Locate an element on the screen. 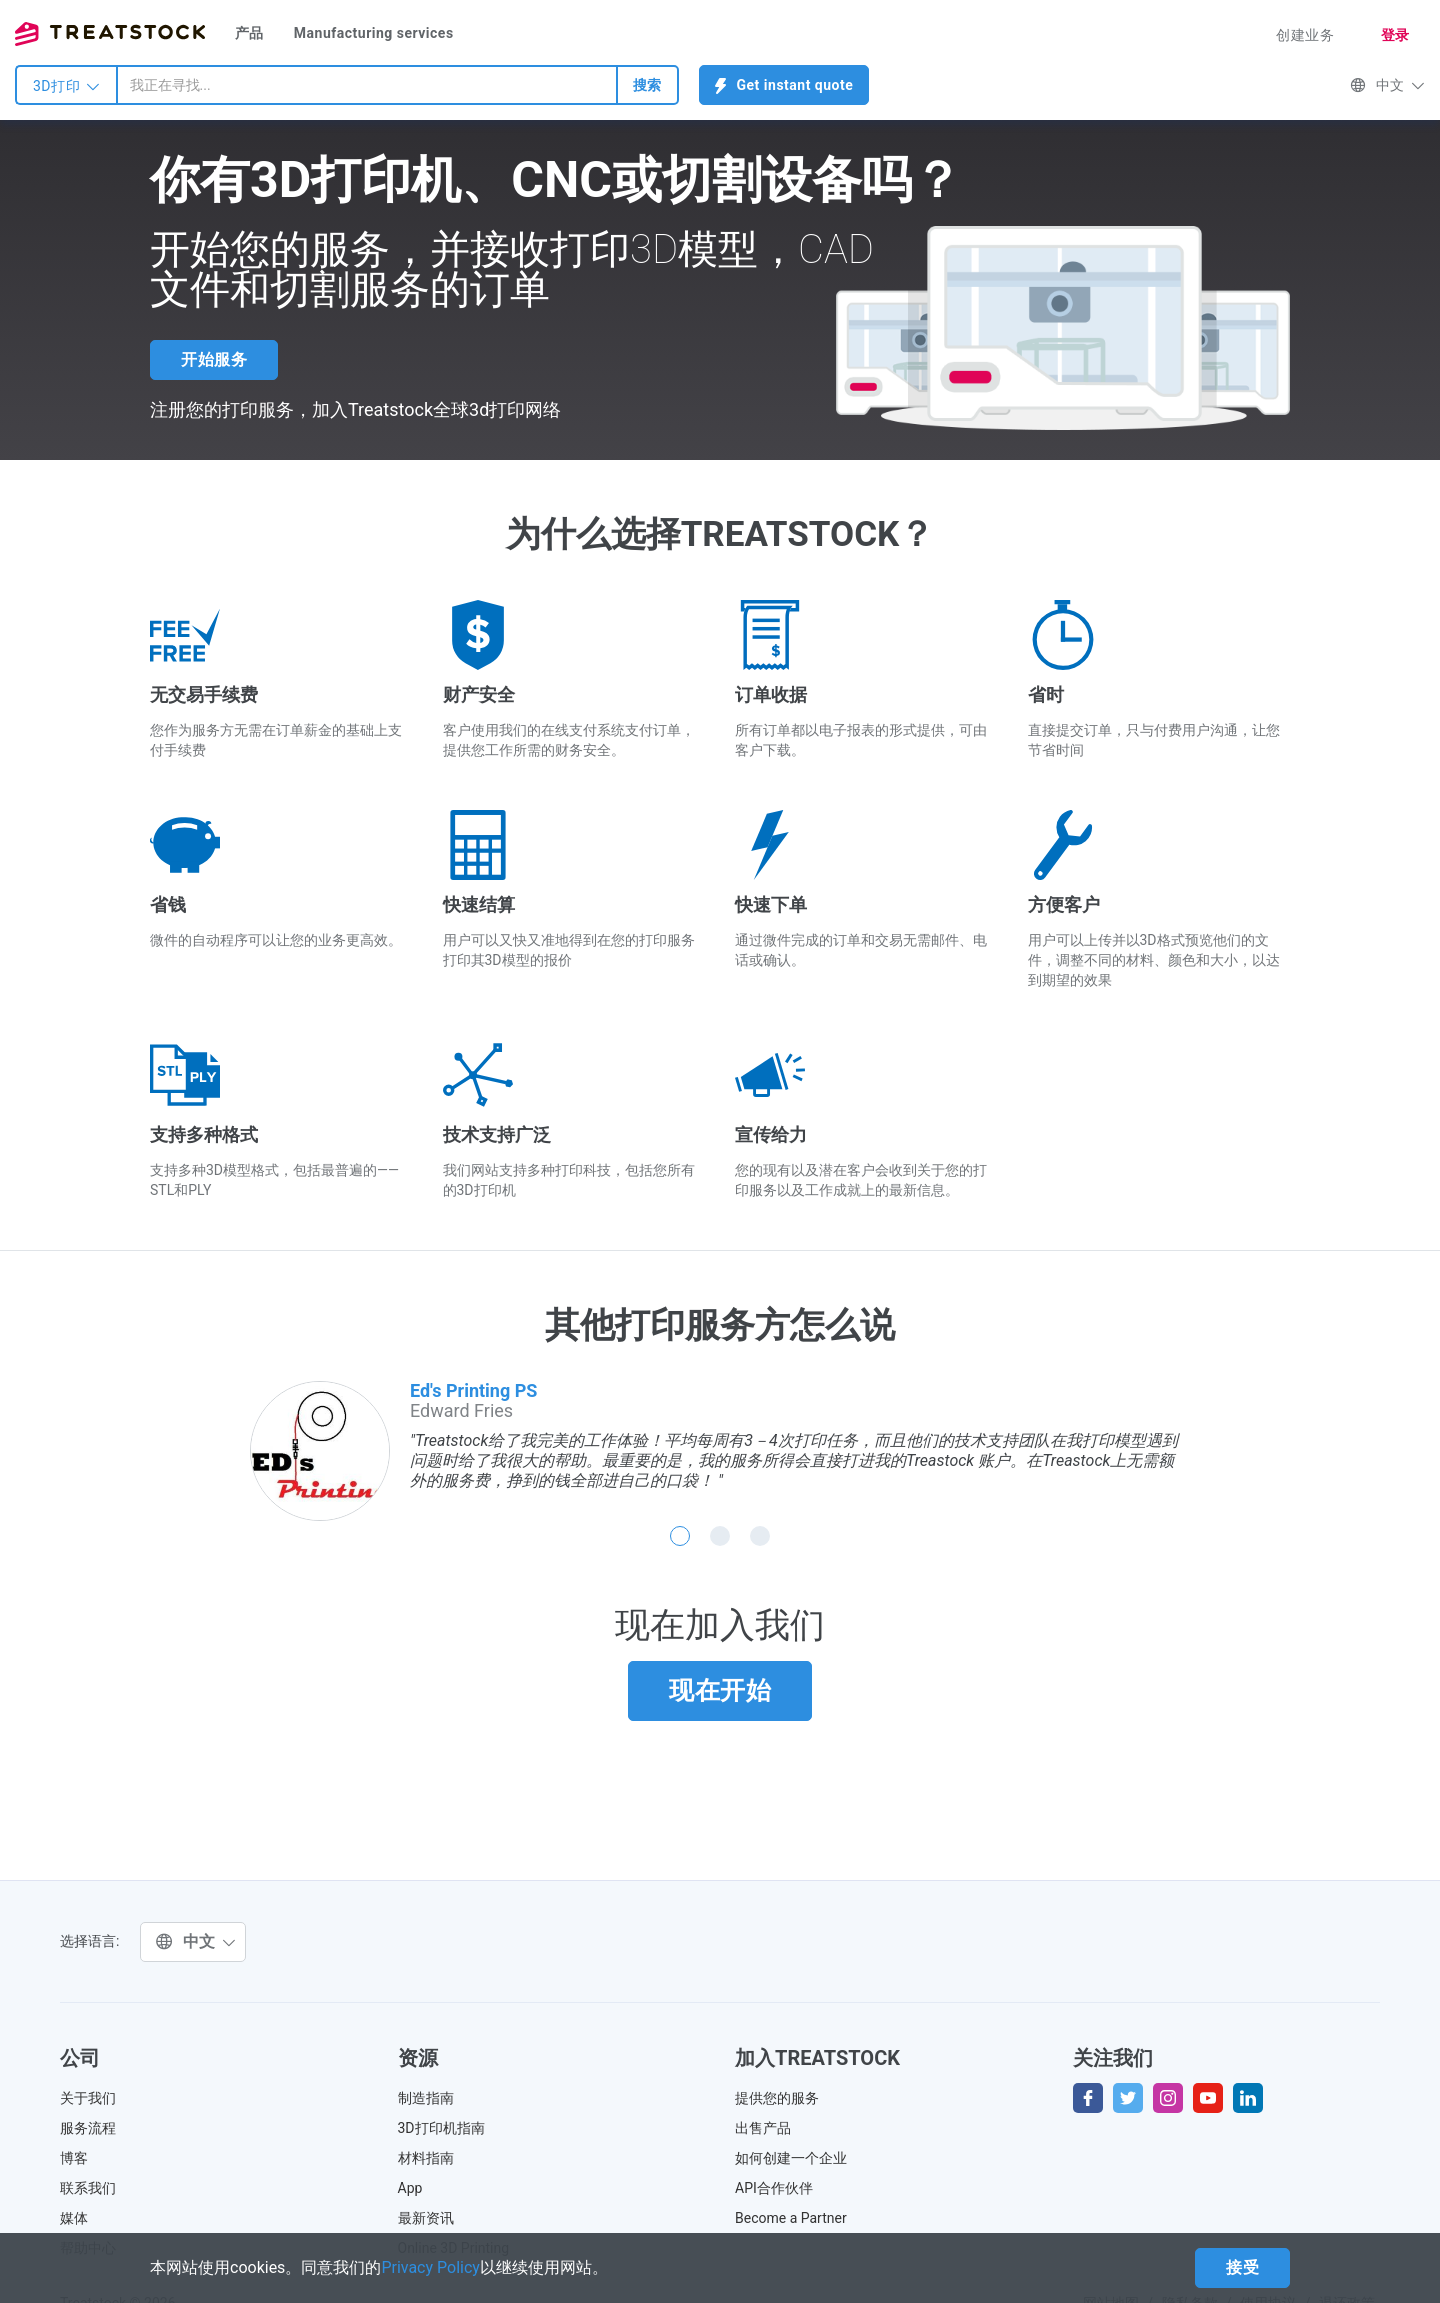 Image resolution: width=1440 pixels, height=2303 pixels. 产品 is located at coordinates (249, 33).